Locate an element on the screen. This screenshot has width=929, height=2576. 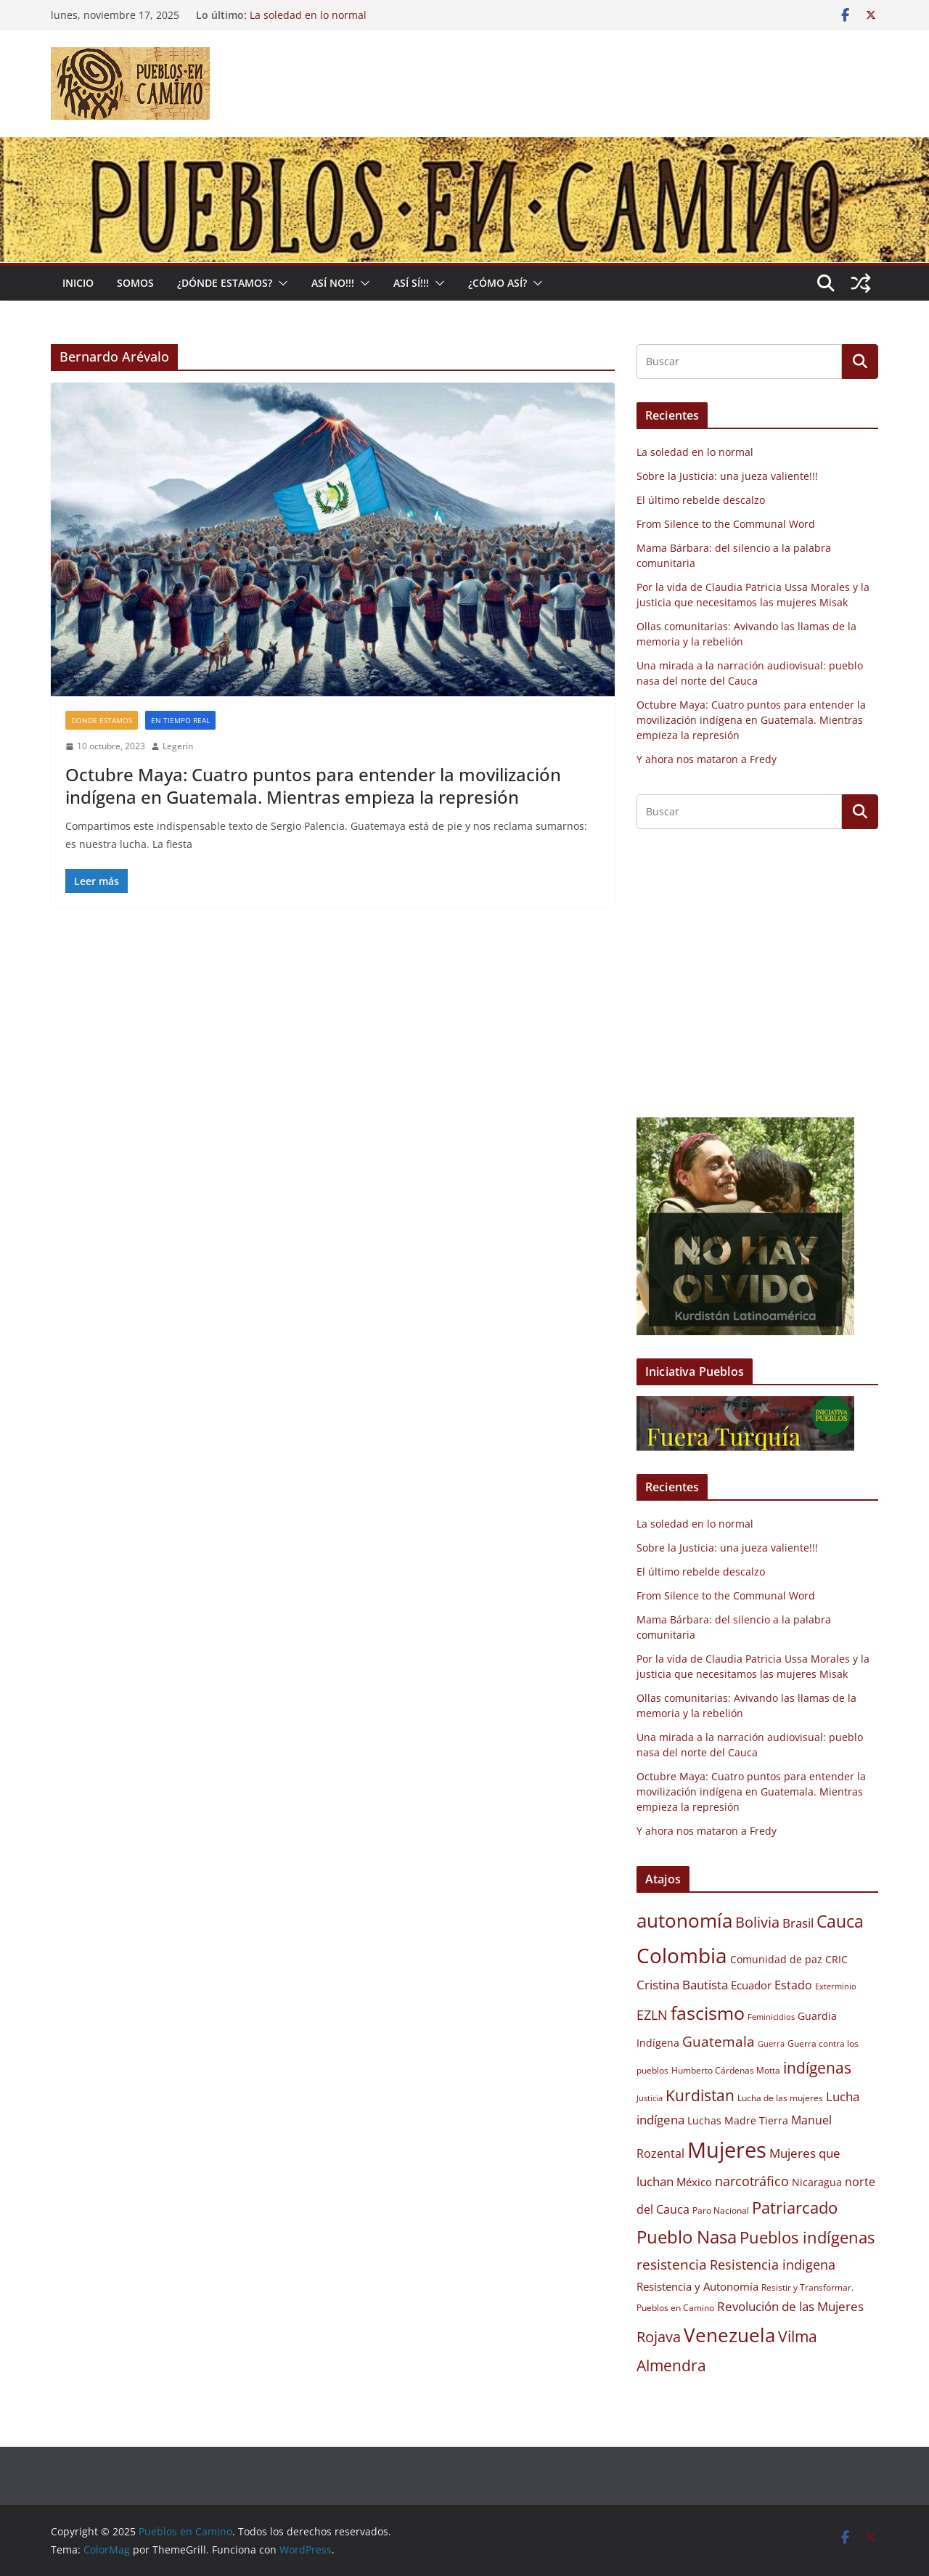
Colombia [Colombia (30 elementos)] is located at coordinates (682, 1955).